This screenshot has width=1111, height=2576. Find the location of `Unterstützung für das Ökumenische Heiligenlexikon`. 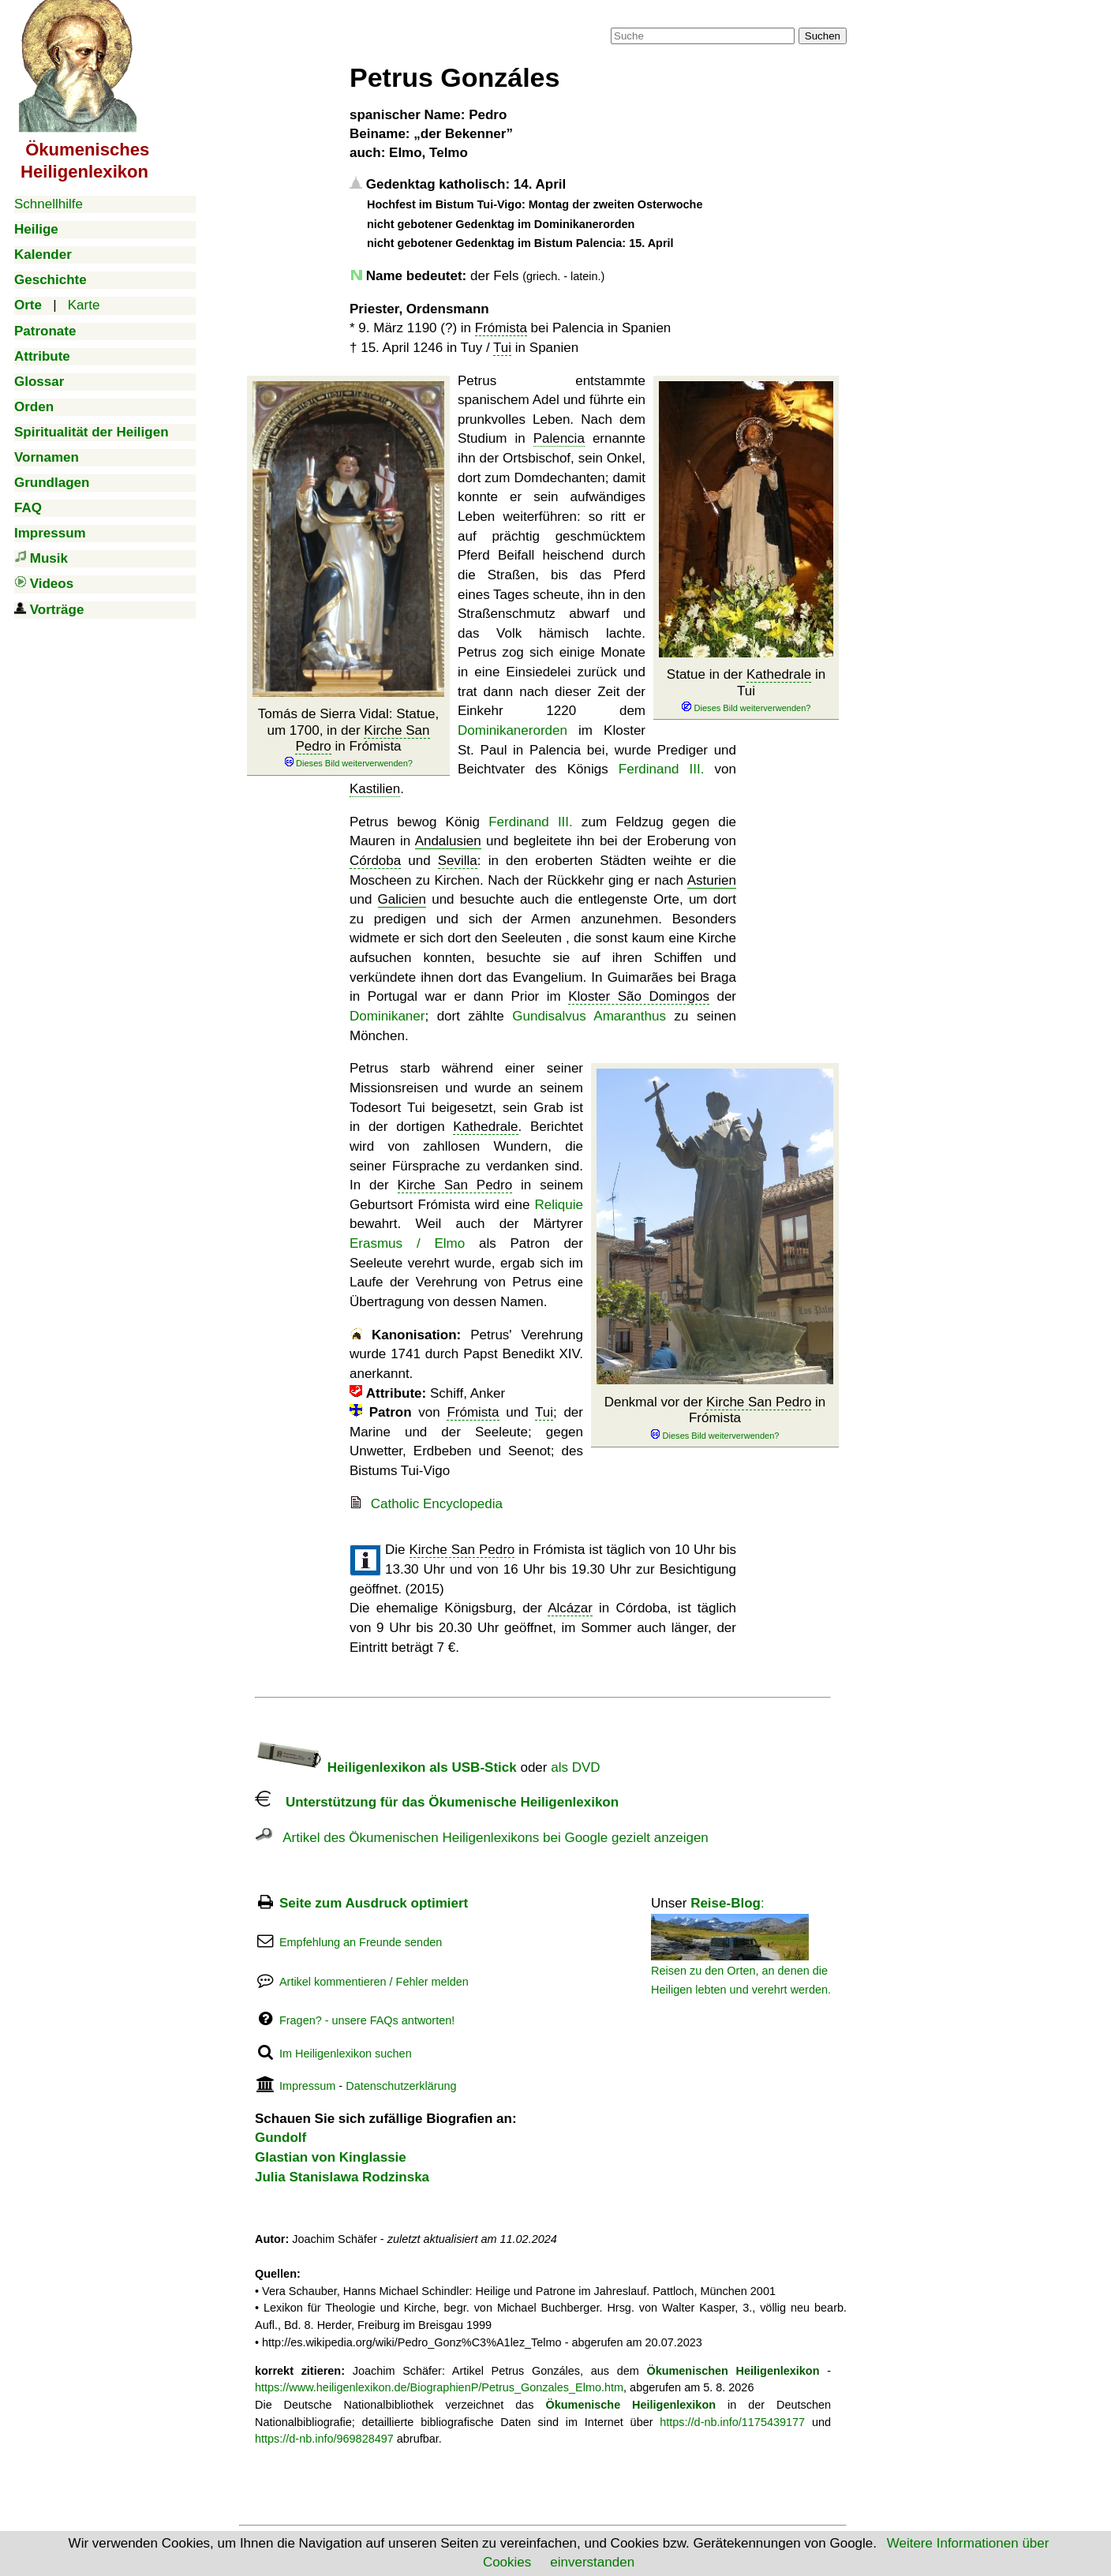

Unterstützung für das Ökumenische Heiligenlexikon is located at coordinates (437, 1802).